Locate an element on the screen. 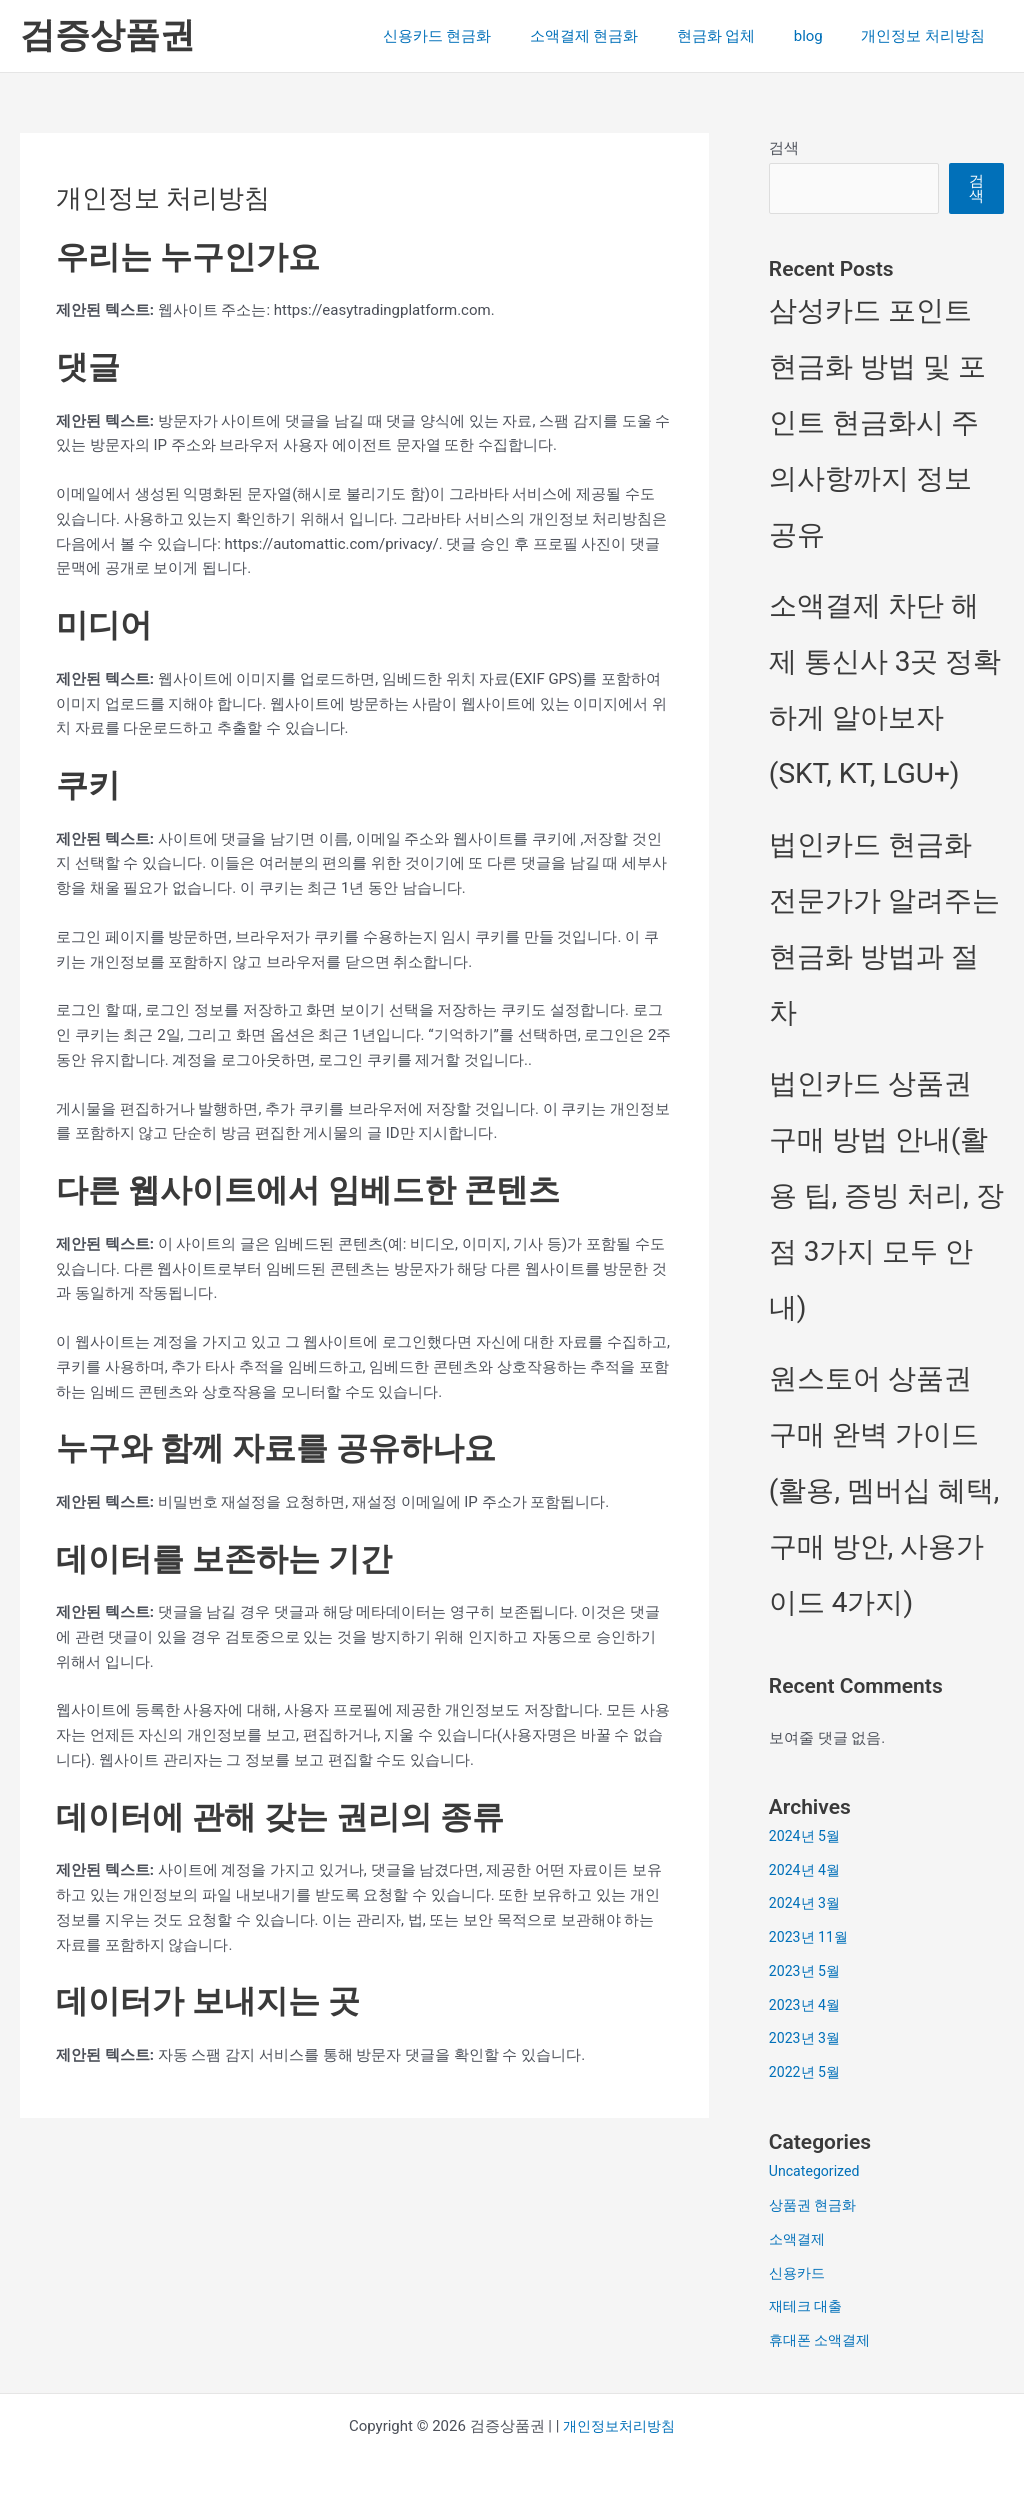  검증상품권 is located at coordinates (107, 35).